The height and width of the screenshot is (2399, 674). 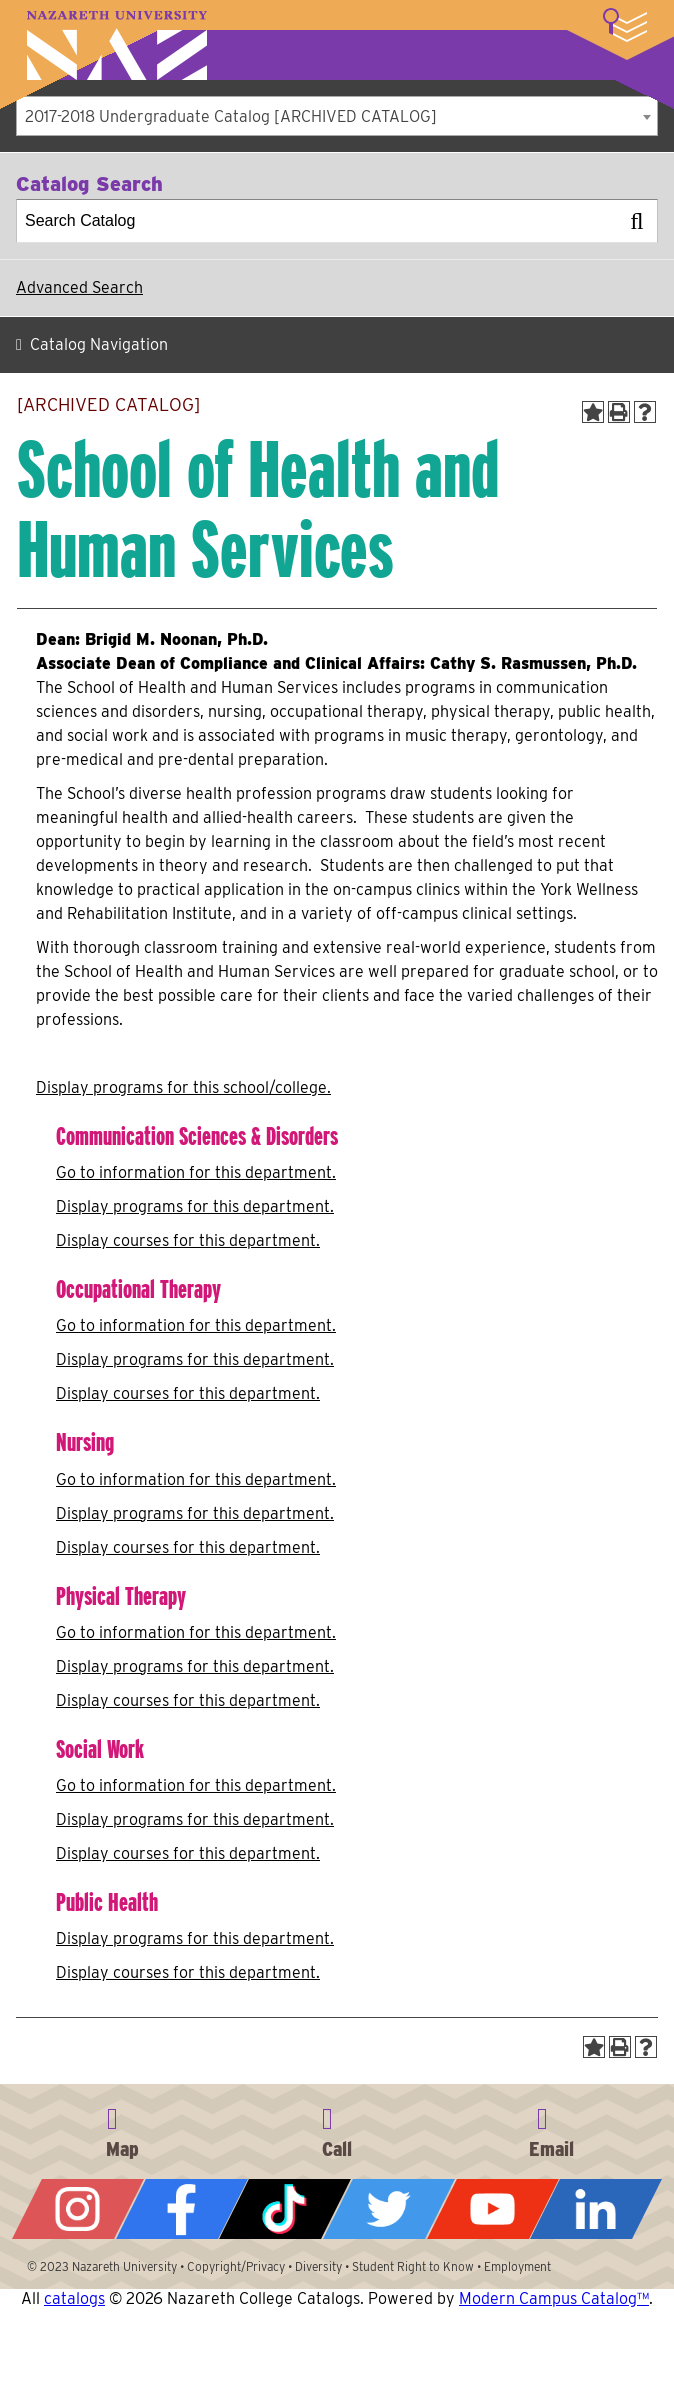 I want to click on 585-389-2525, so click(x=337, y=2129).